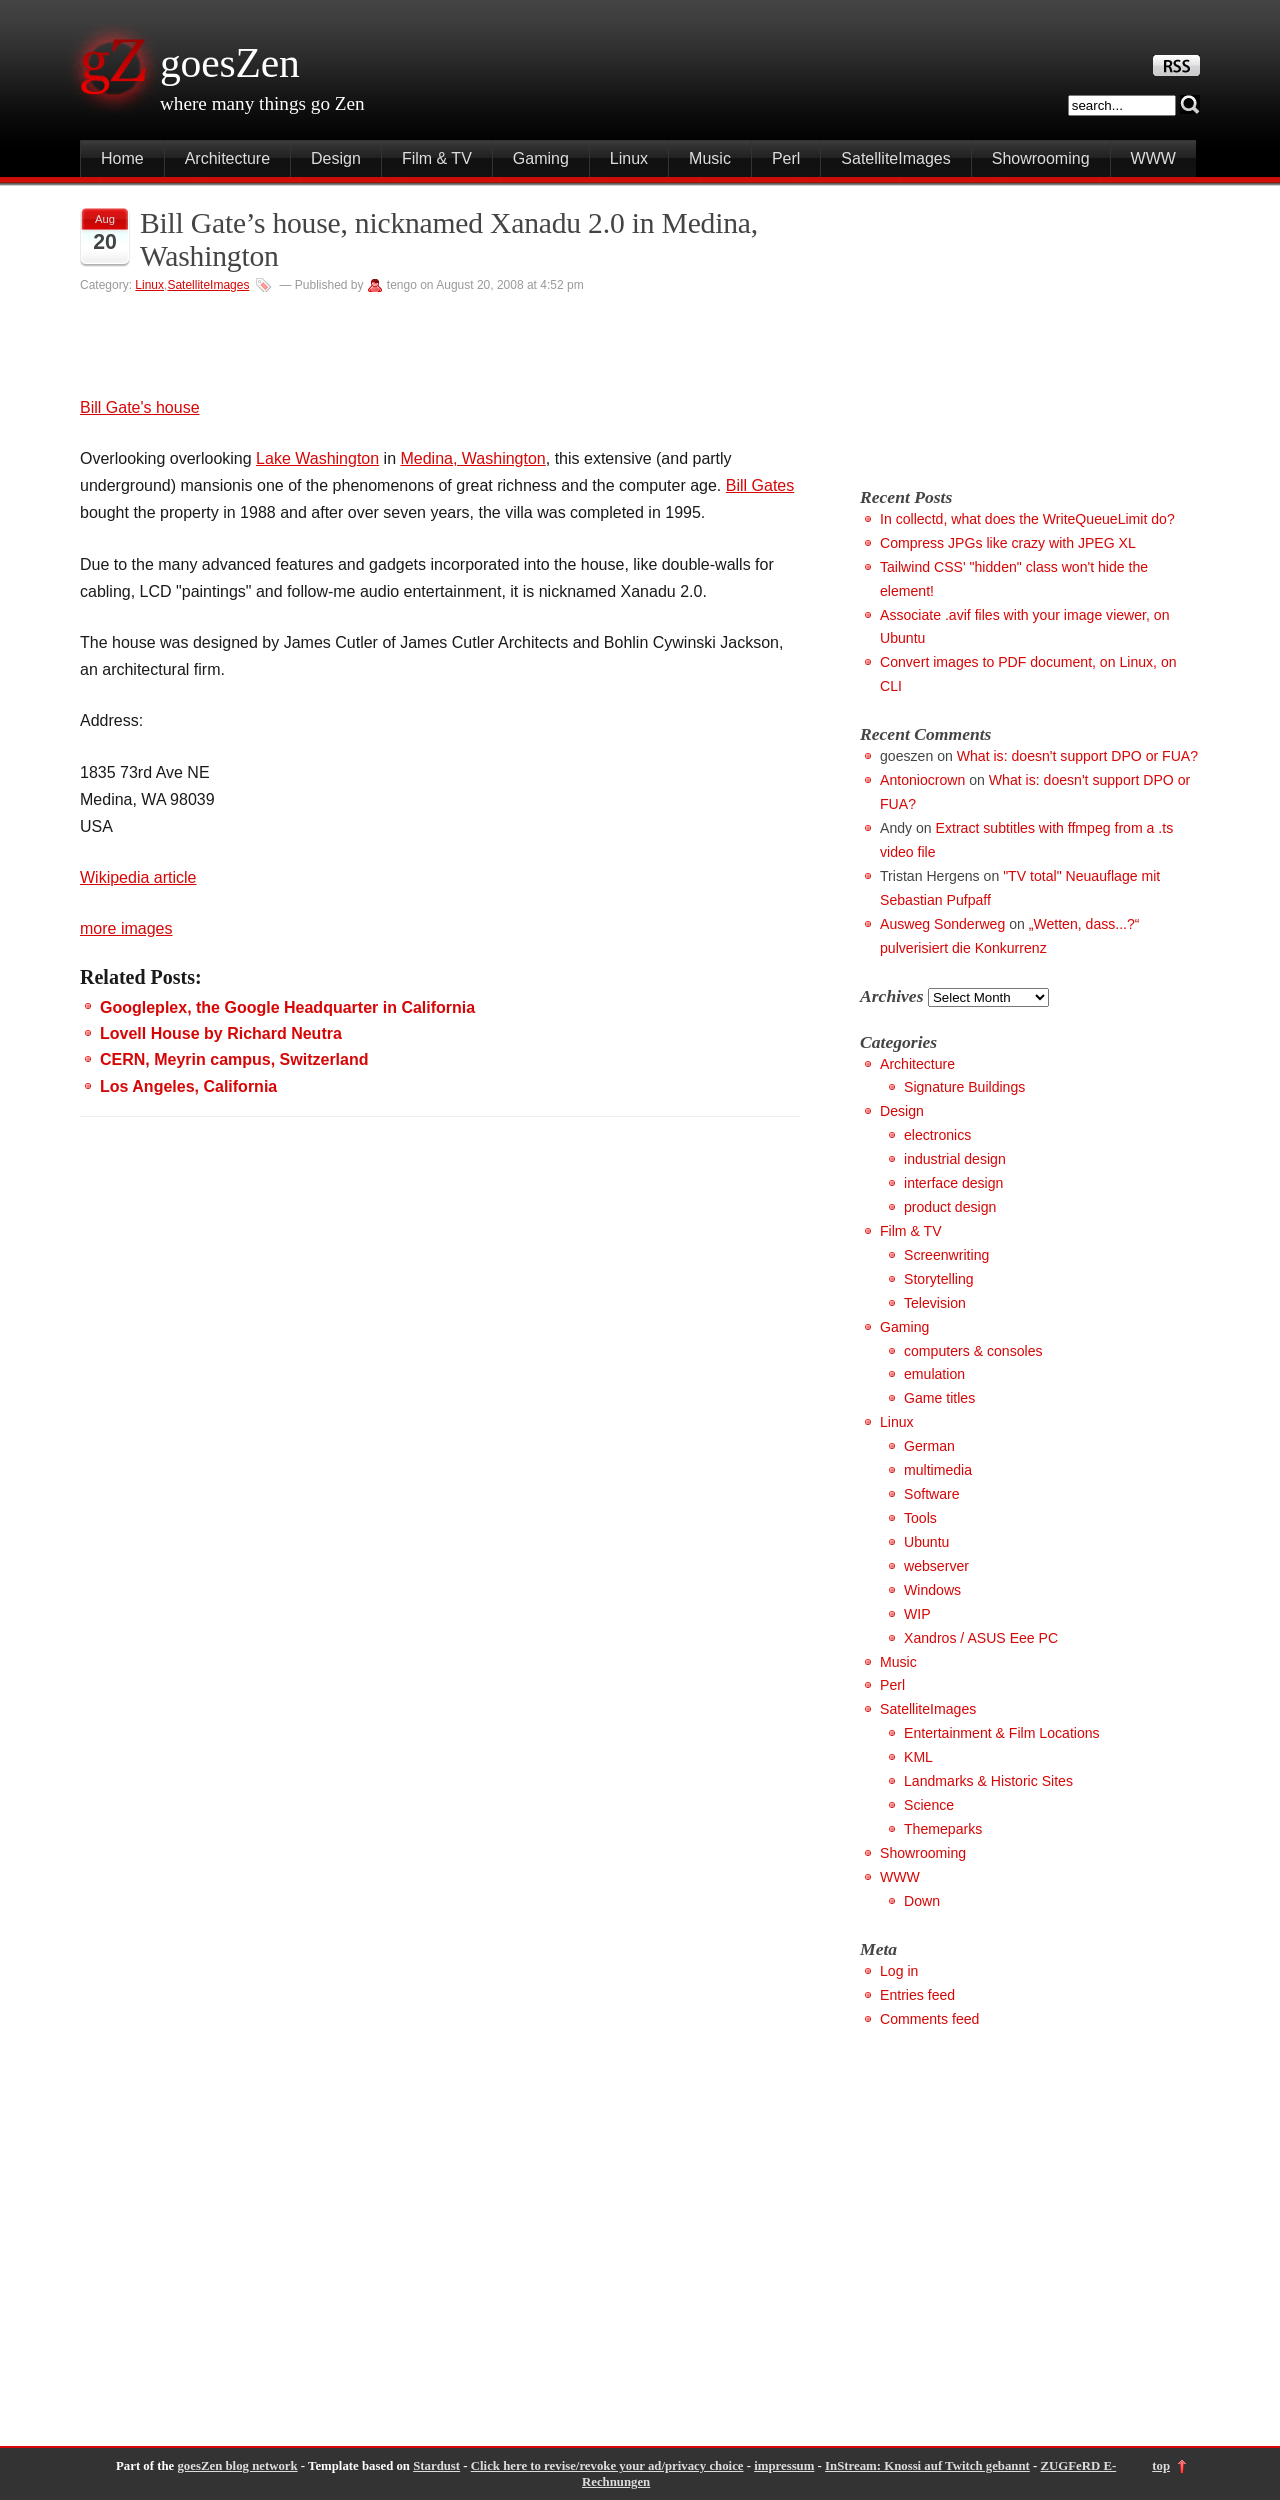  Describe the element at coordinates (1002, 1733) in the screenshot. I see `Entertainment & Film Locations` at that location.